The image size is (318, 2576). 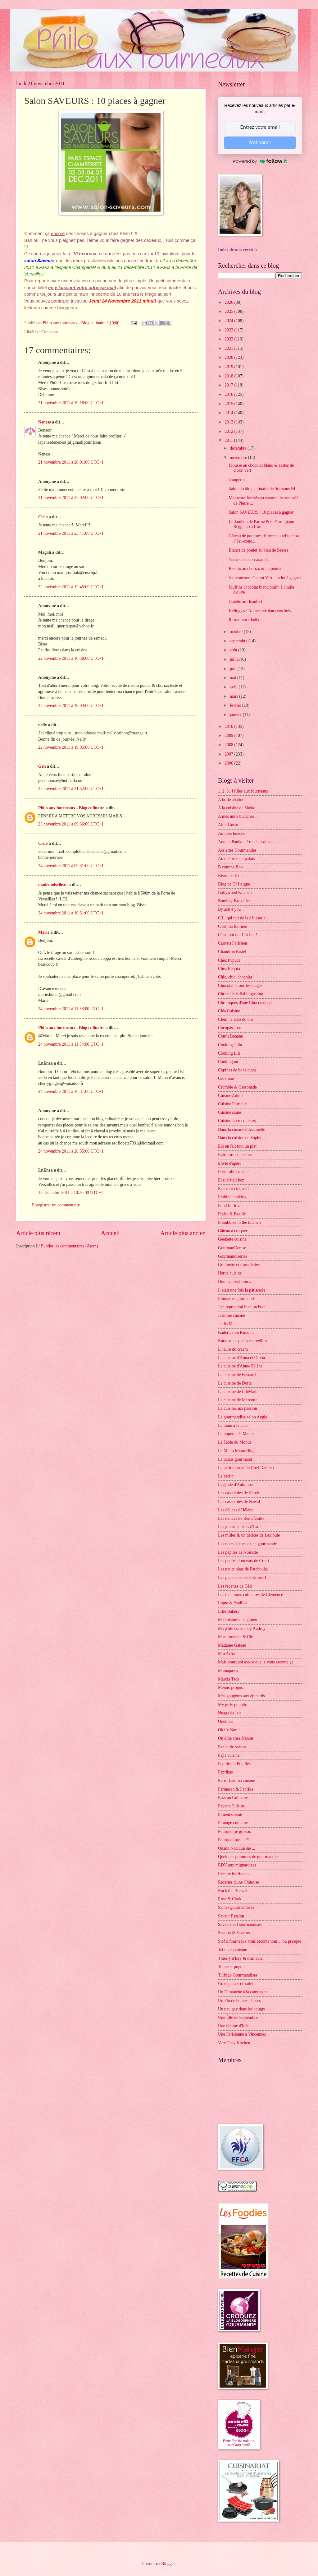 I want to click on B comme Bon, so click(x=230, y=867).